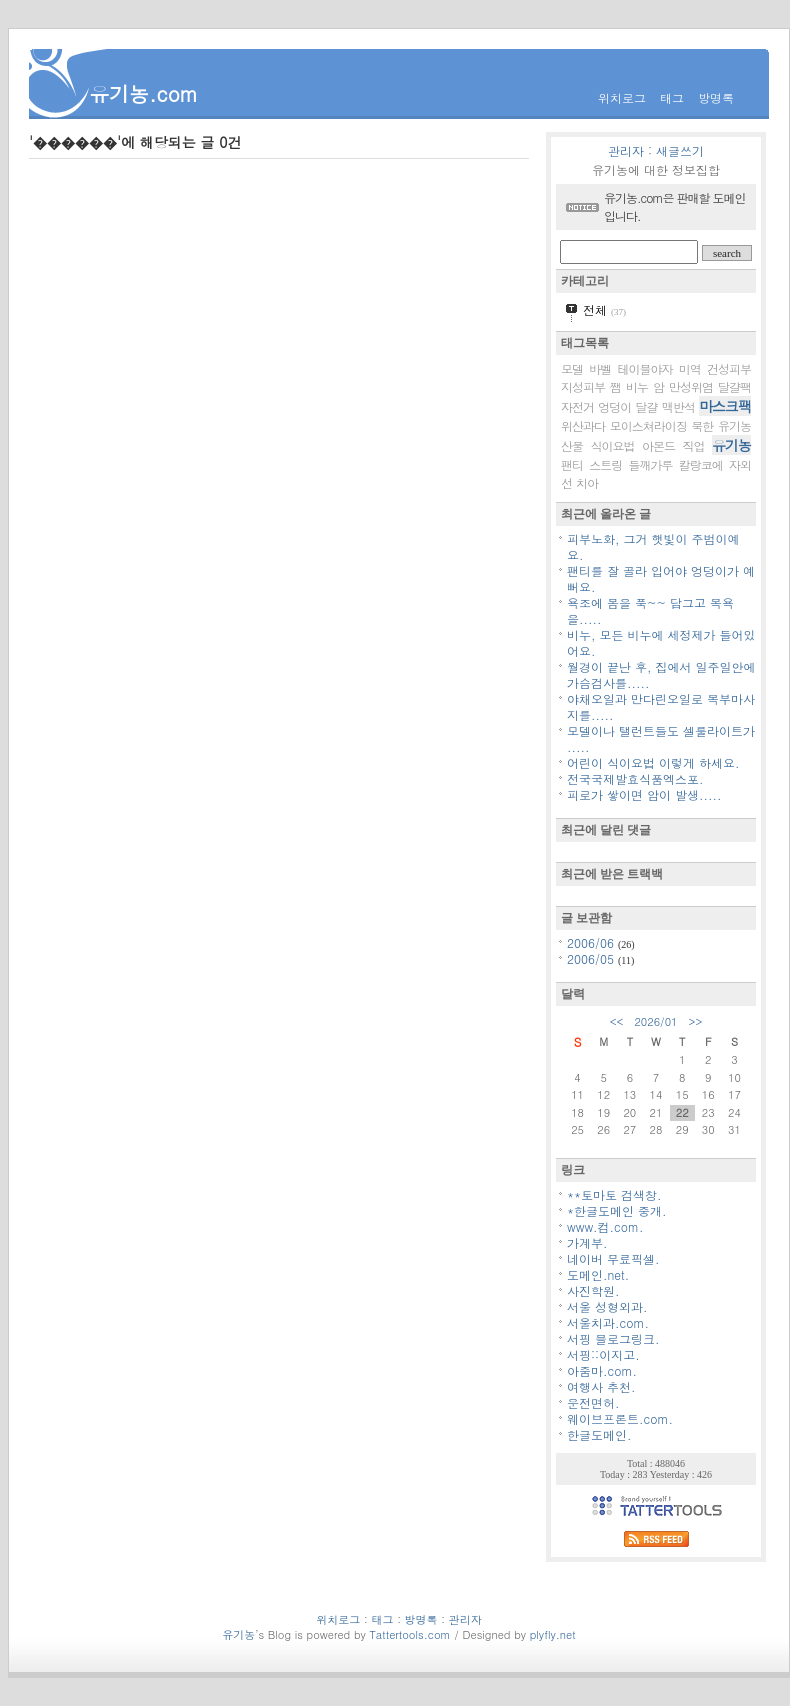  I want to click on 피부노화, 그거 햇빛이 주범이예요., so click(653, 546).